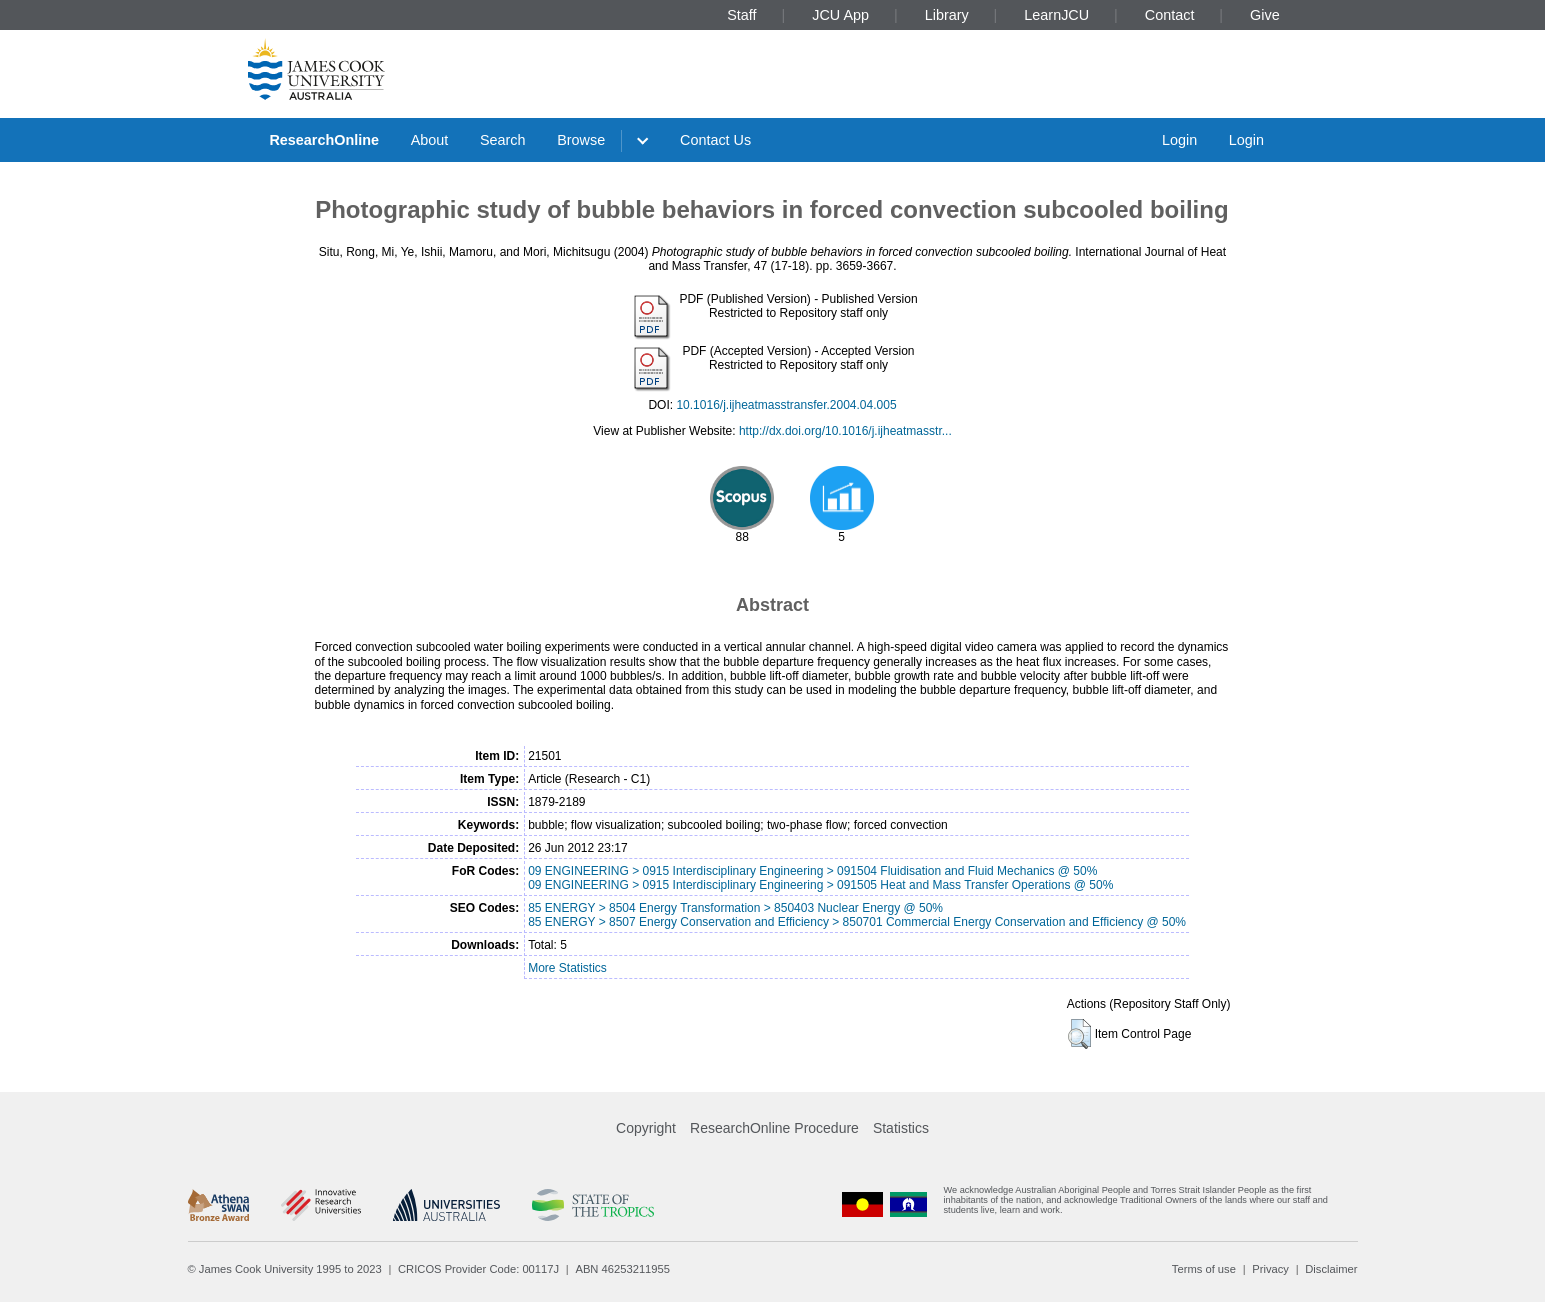  I want to click on Staff, so click(741, 15).